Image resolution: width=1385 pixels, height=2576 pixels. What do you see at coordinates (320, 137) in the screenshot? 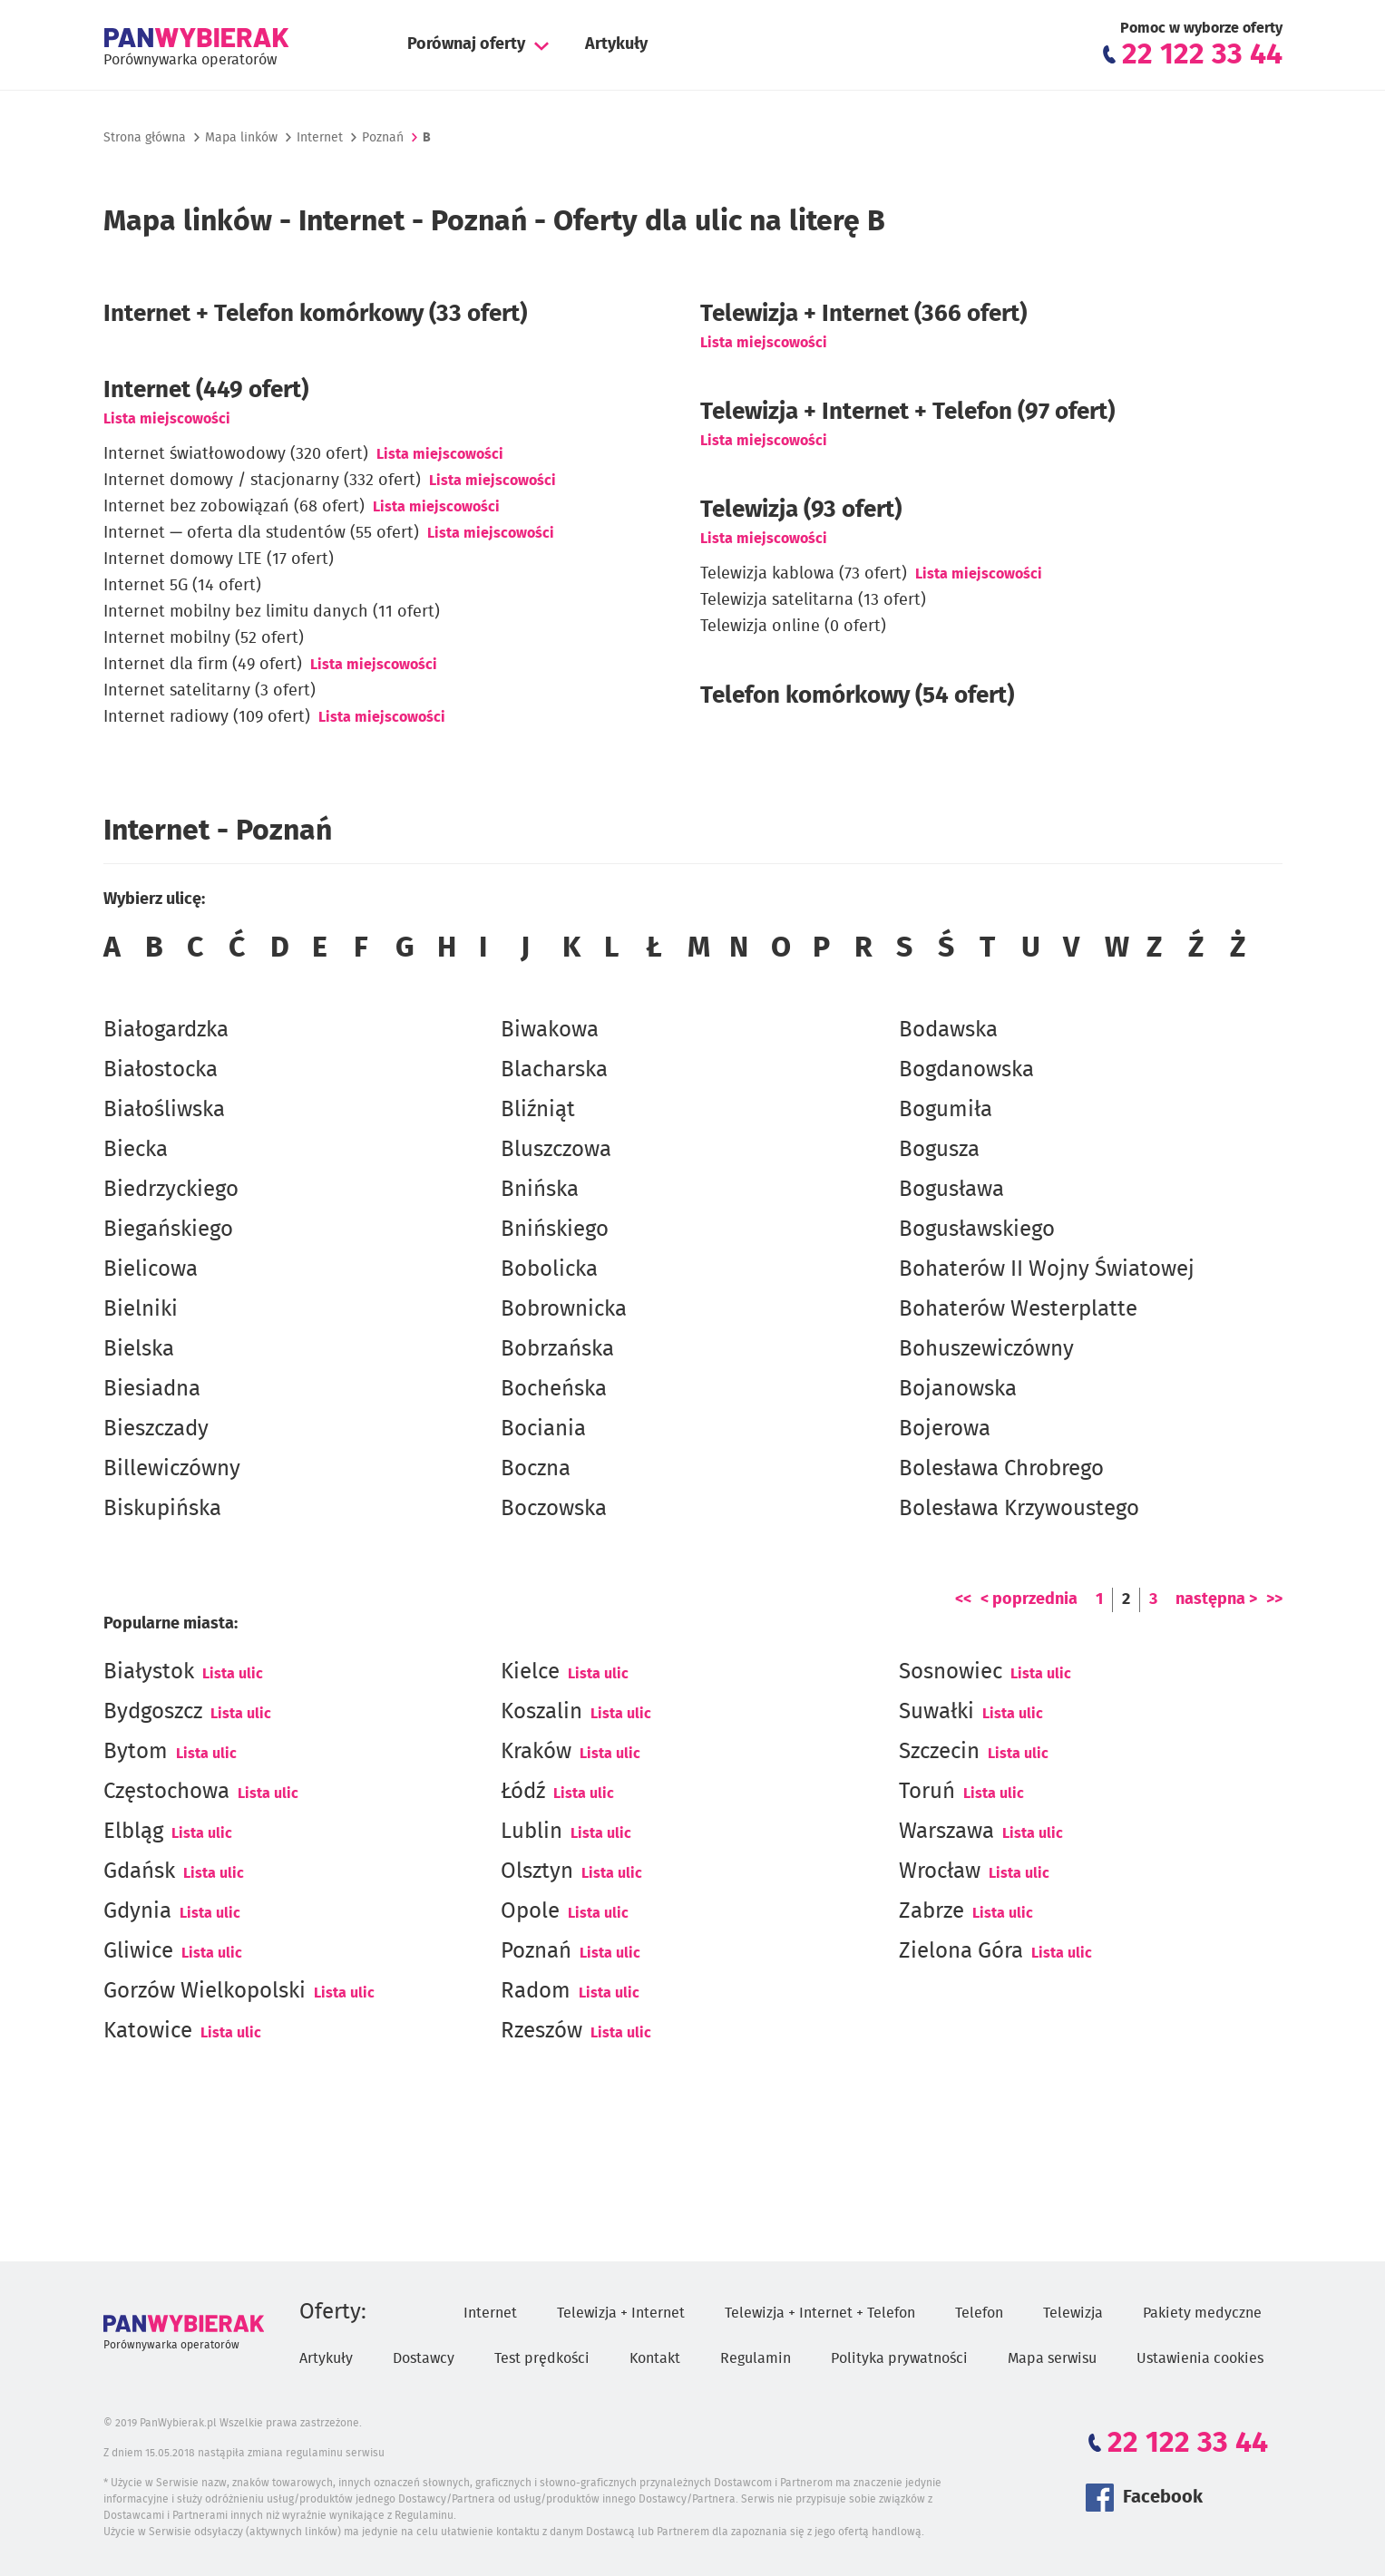
I see `Internet` at bounding box center [320, 137].